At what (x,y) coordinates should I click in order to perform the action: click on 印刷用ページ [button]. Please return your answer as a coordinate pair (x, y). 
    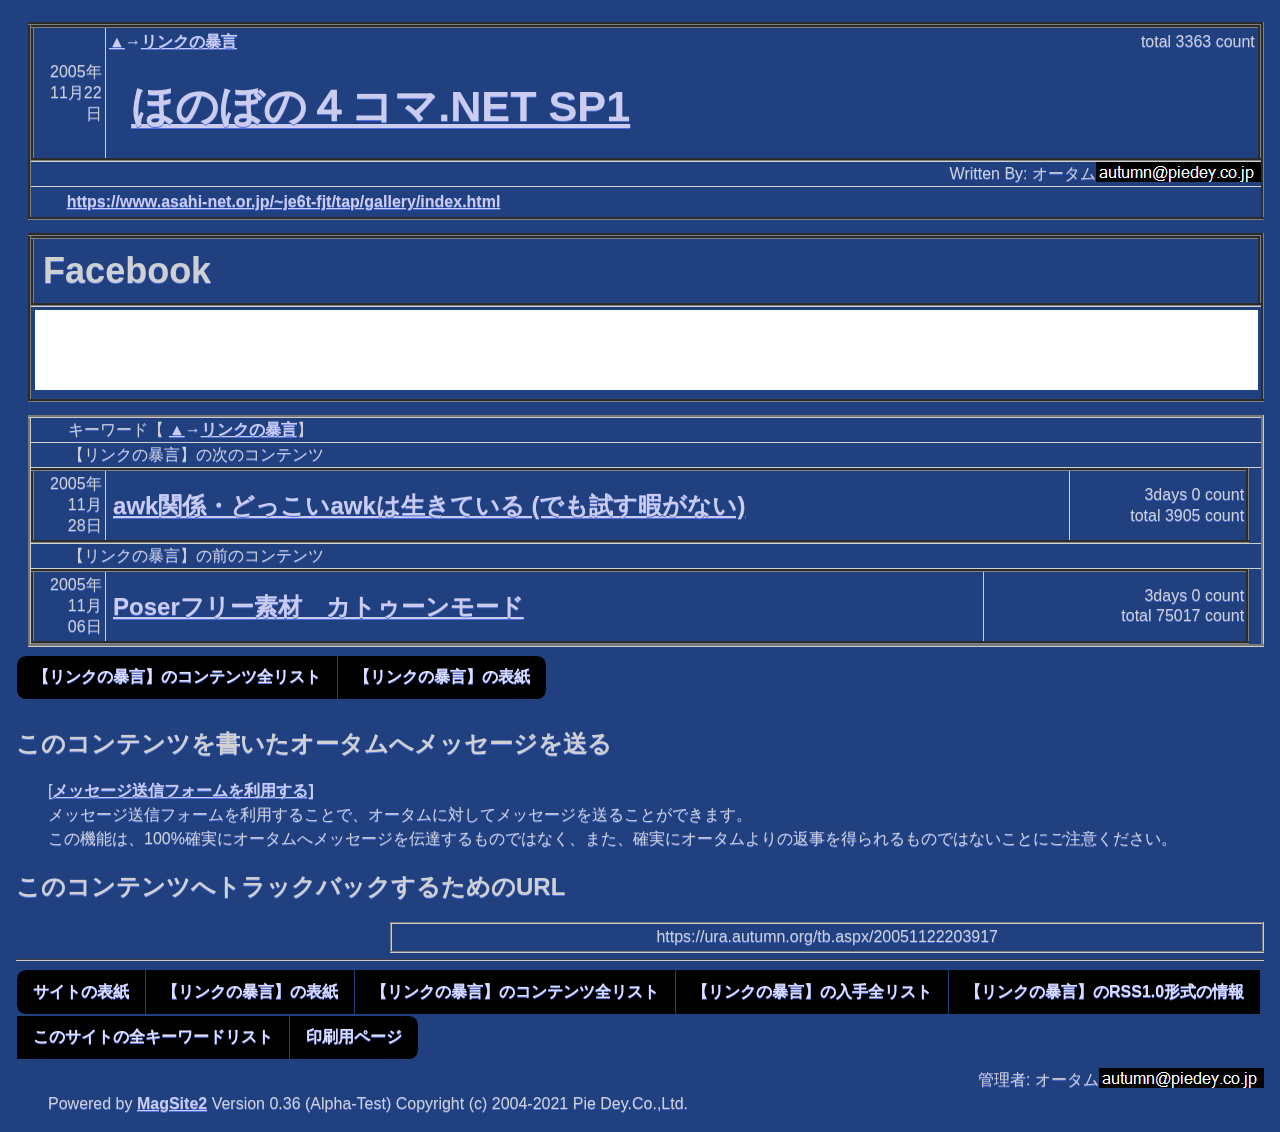
    Looking at the image, I should click on (354, 1036).